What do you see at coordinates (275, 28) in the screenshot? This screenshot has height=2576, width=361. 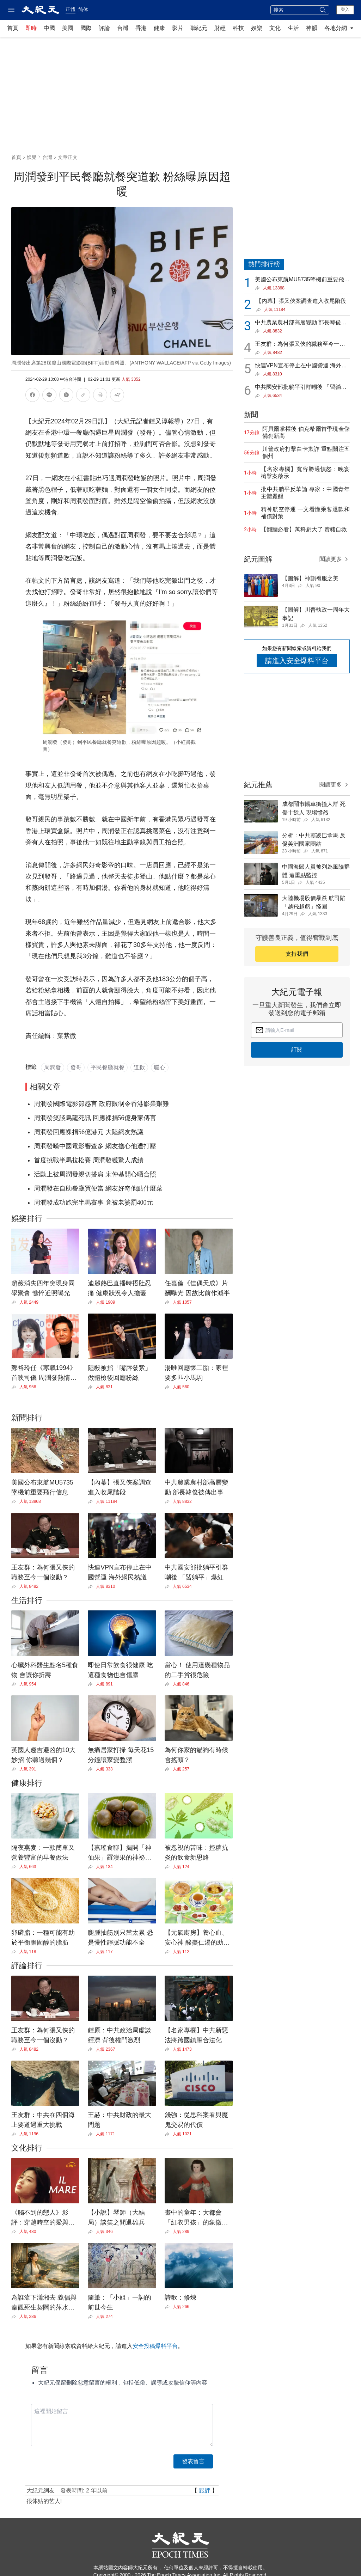 I see `文化` at bounding box center [275, 28].